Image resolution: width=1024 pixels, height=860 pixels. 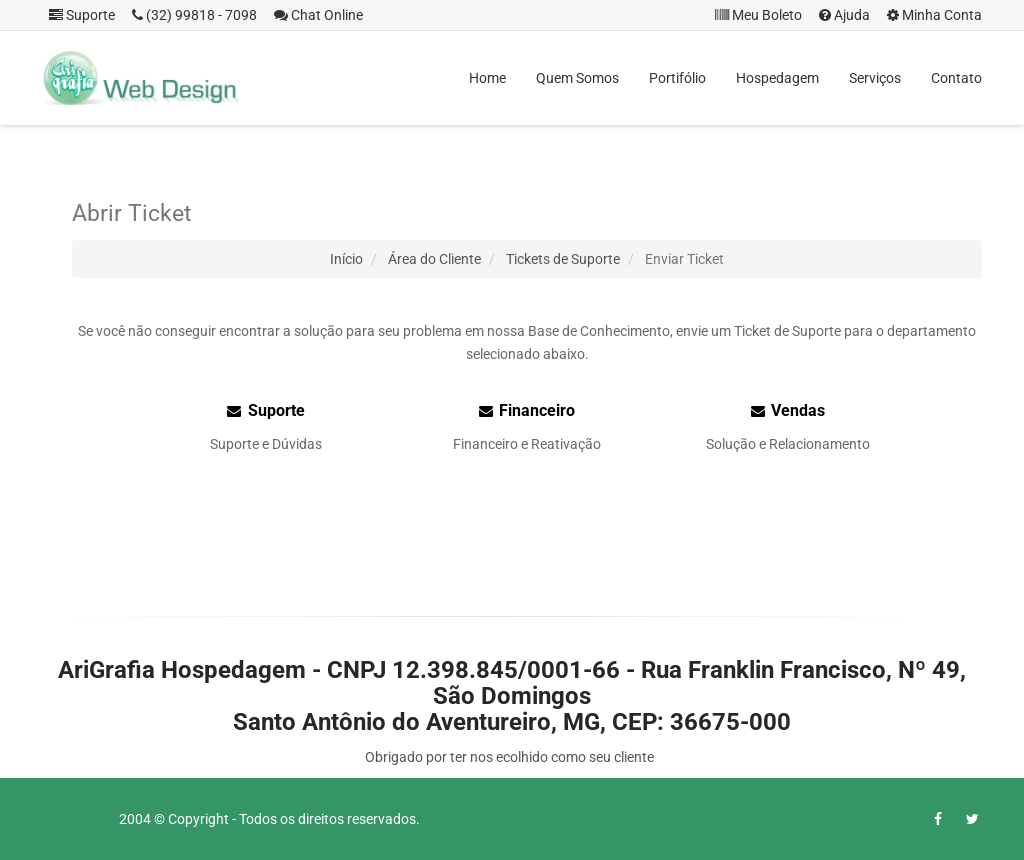 What do you see at coordinates (844, 15) in the screenshot?
I see `Ajuda` at bounding box center [844, 15].